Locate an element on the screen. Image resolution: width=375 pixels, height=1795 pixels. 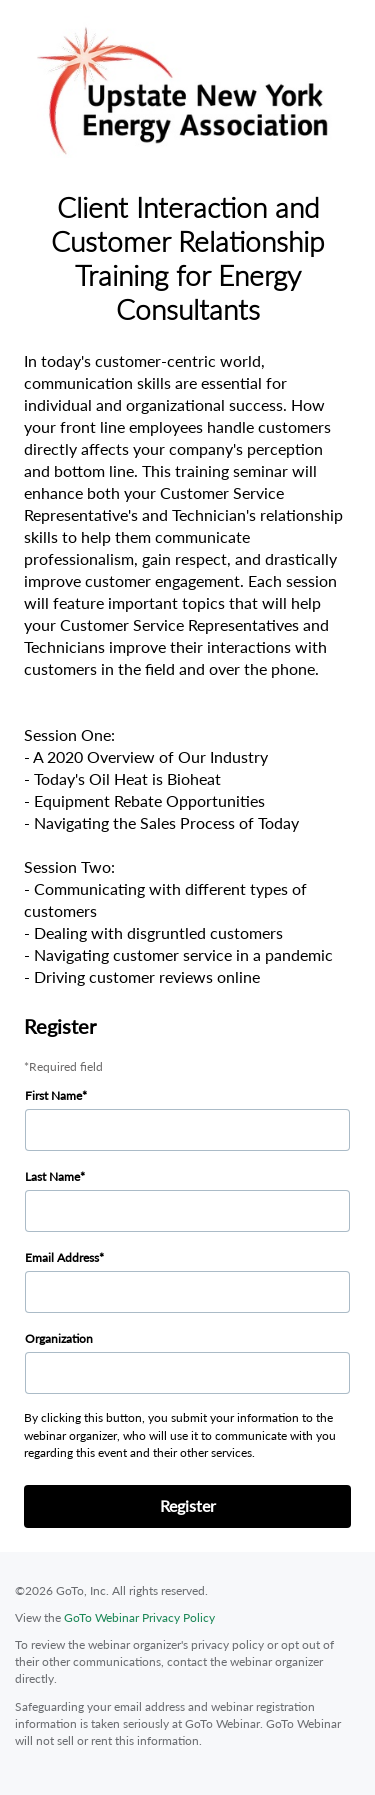
GoTo Webinar Privacy Policy is located at coordinates (139, 1617).